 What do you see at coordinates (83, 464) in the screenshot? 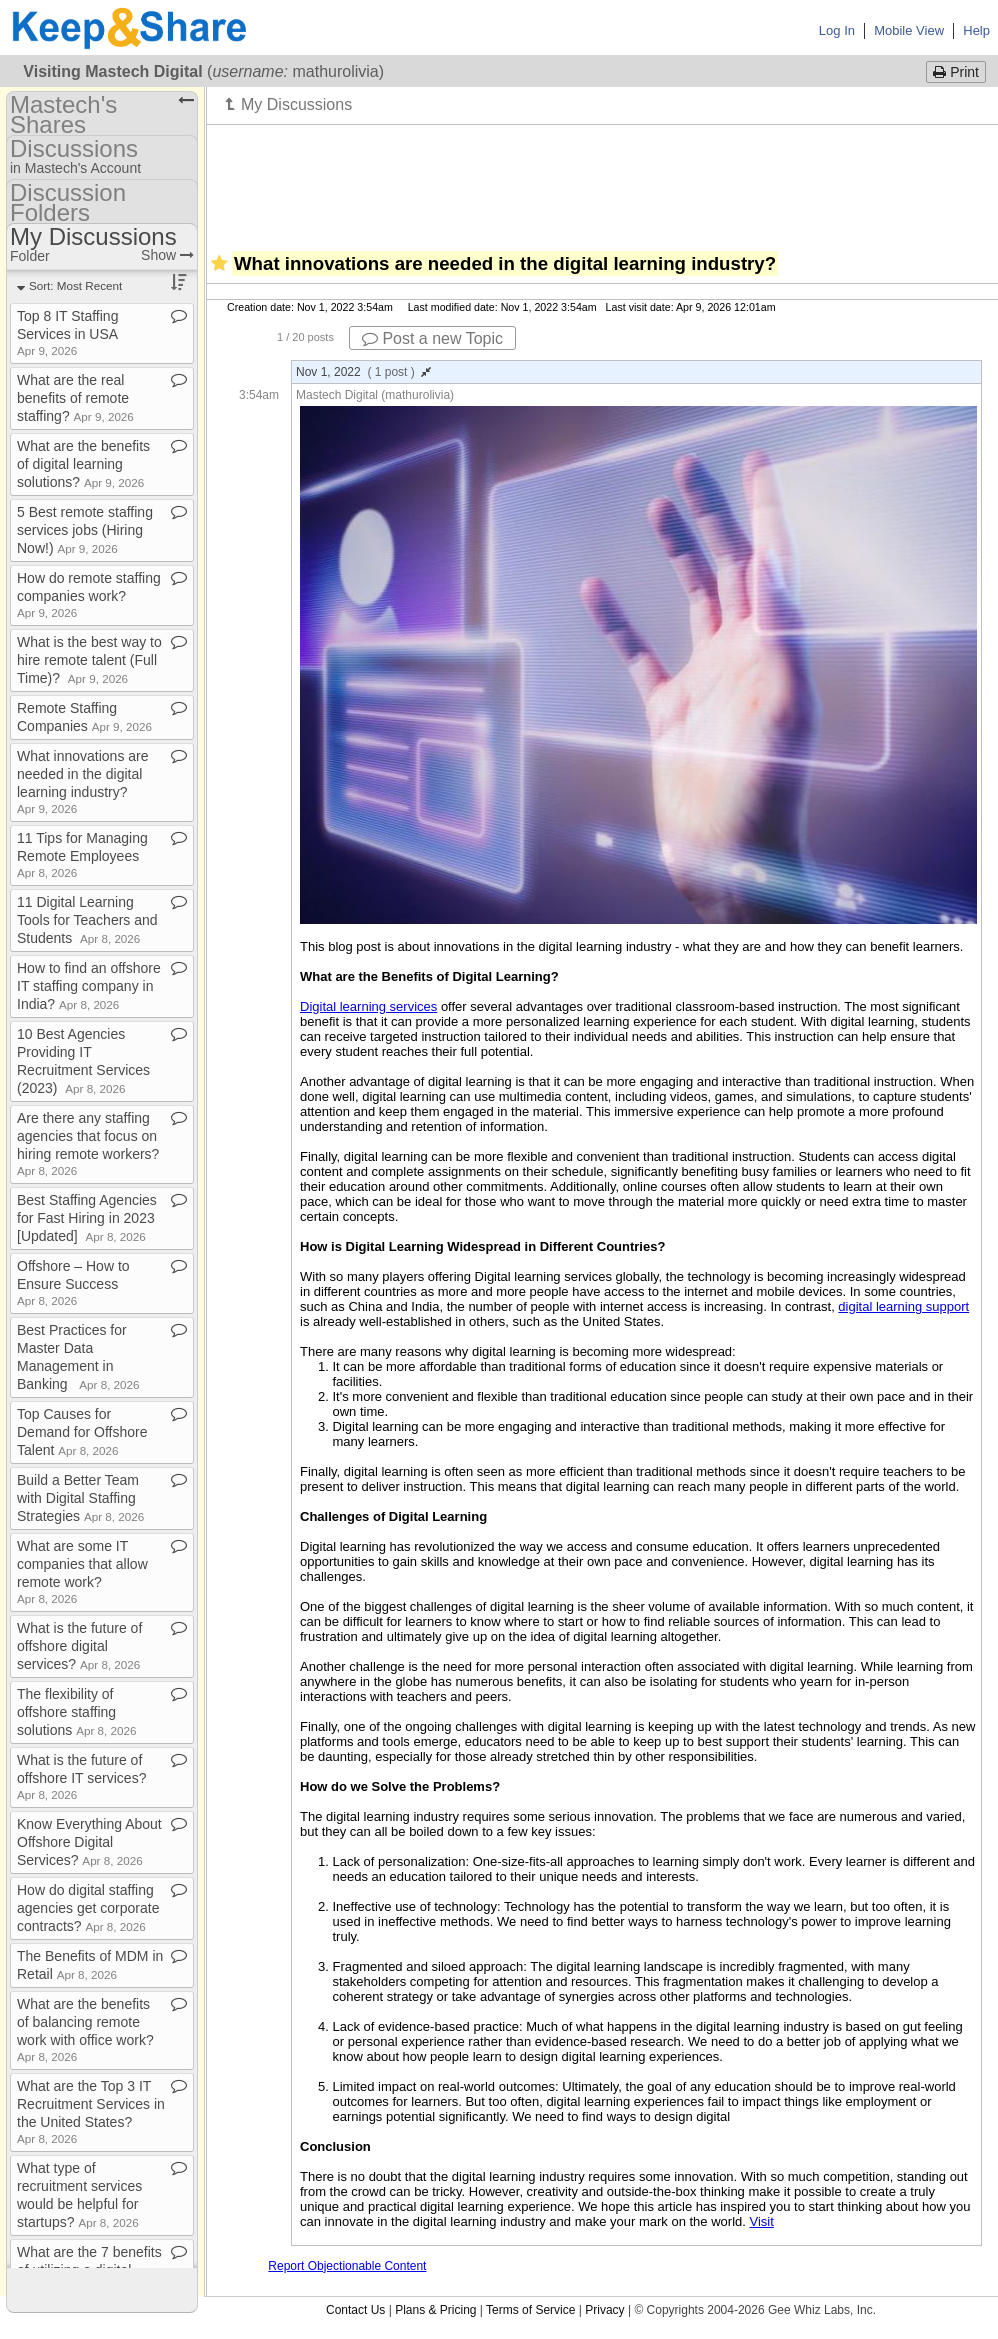
I see `What are the benefits of digital learning solutions?` at bounding box center [83, 464].